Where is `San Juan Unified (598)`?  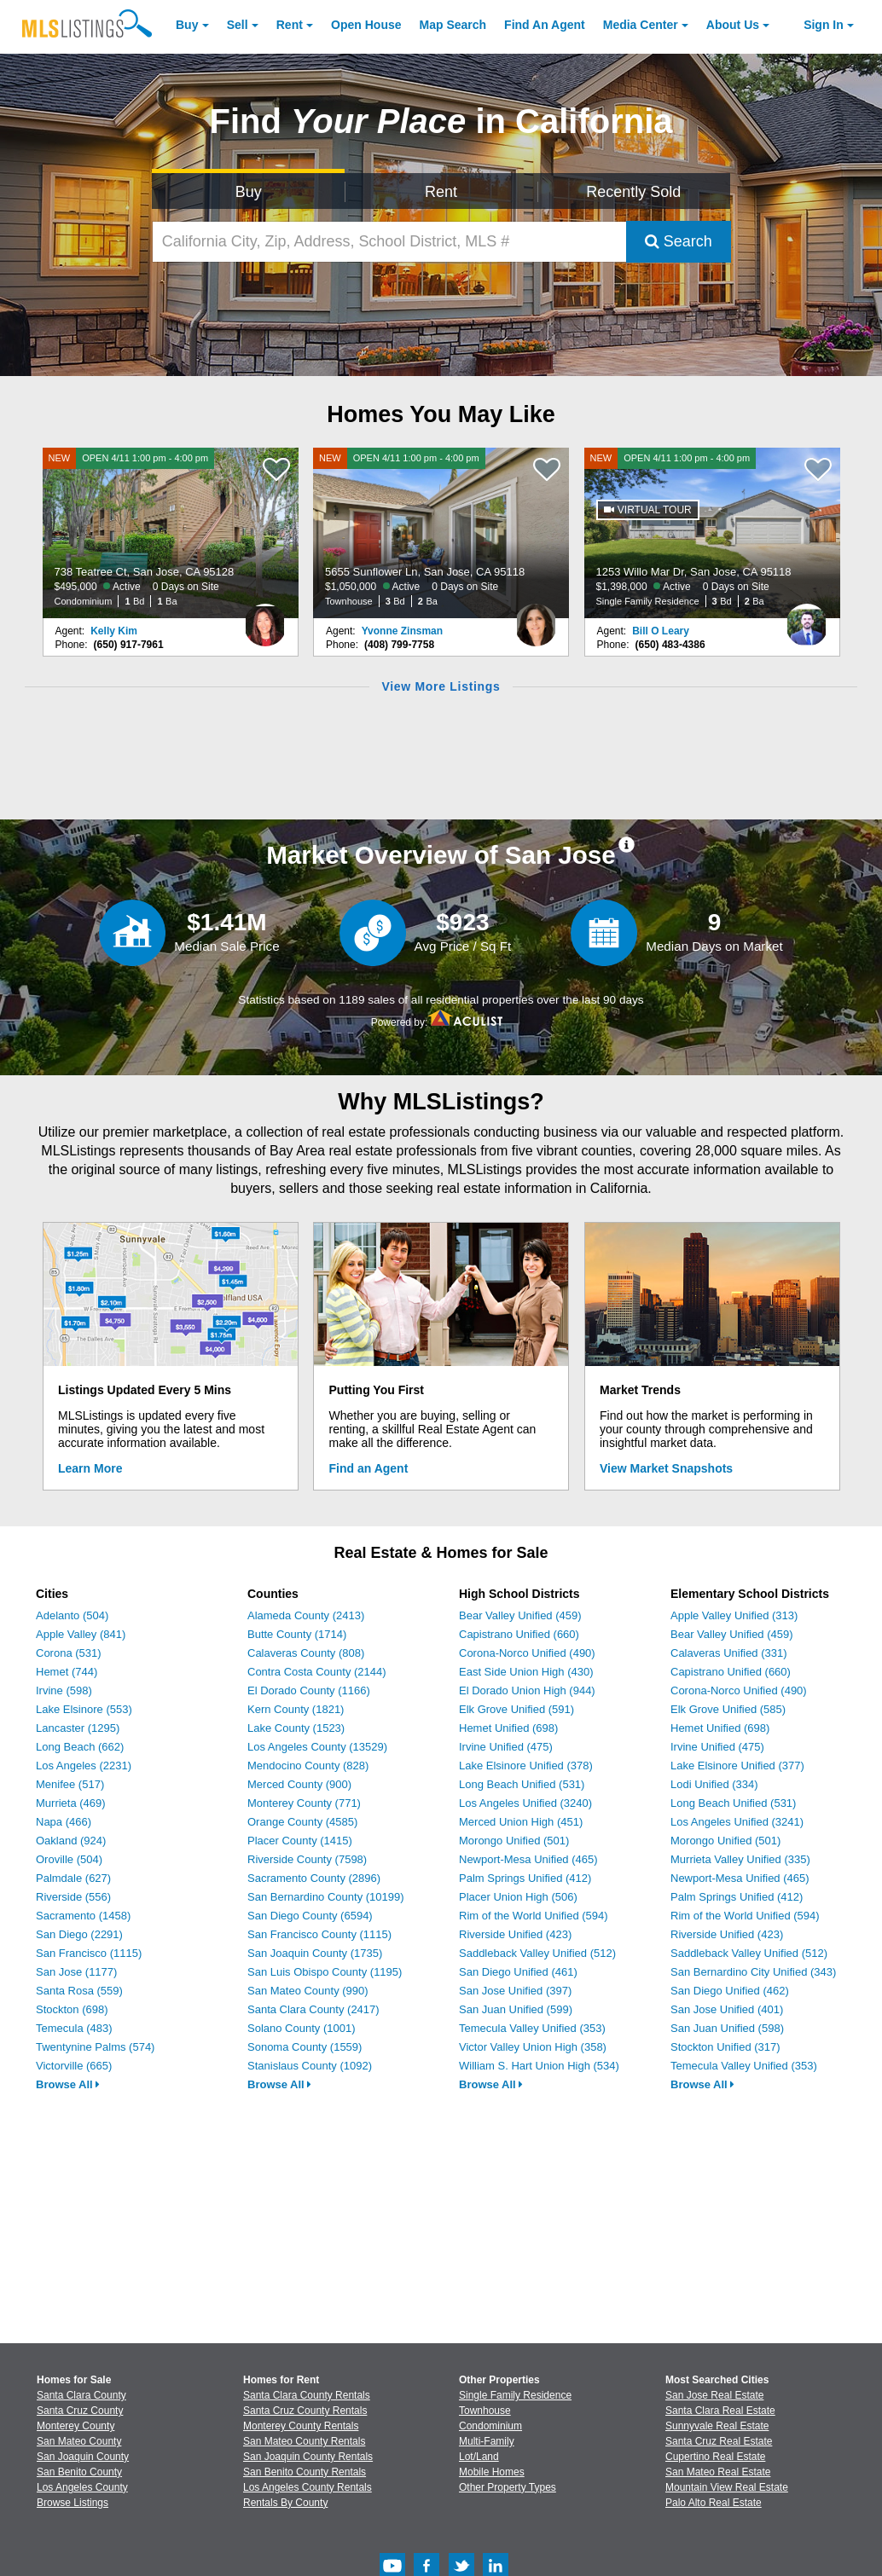 San Juan Unified (598) is located at coordinates (727, 2028).